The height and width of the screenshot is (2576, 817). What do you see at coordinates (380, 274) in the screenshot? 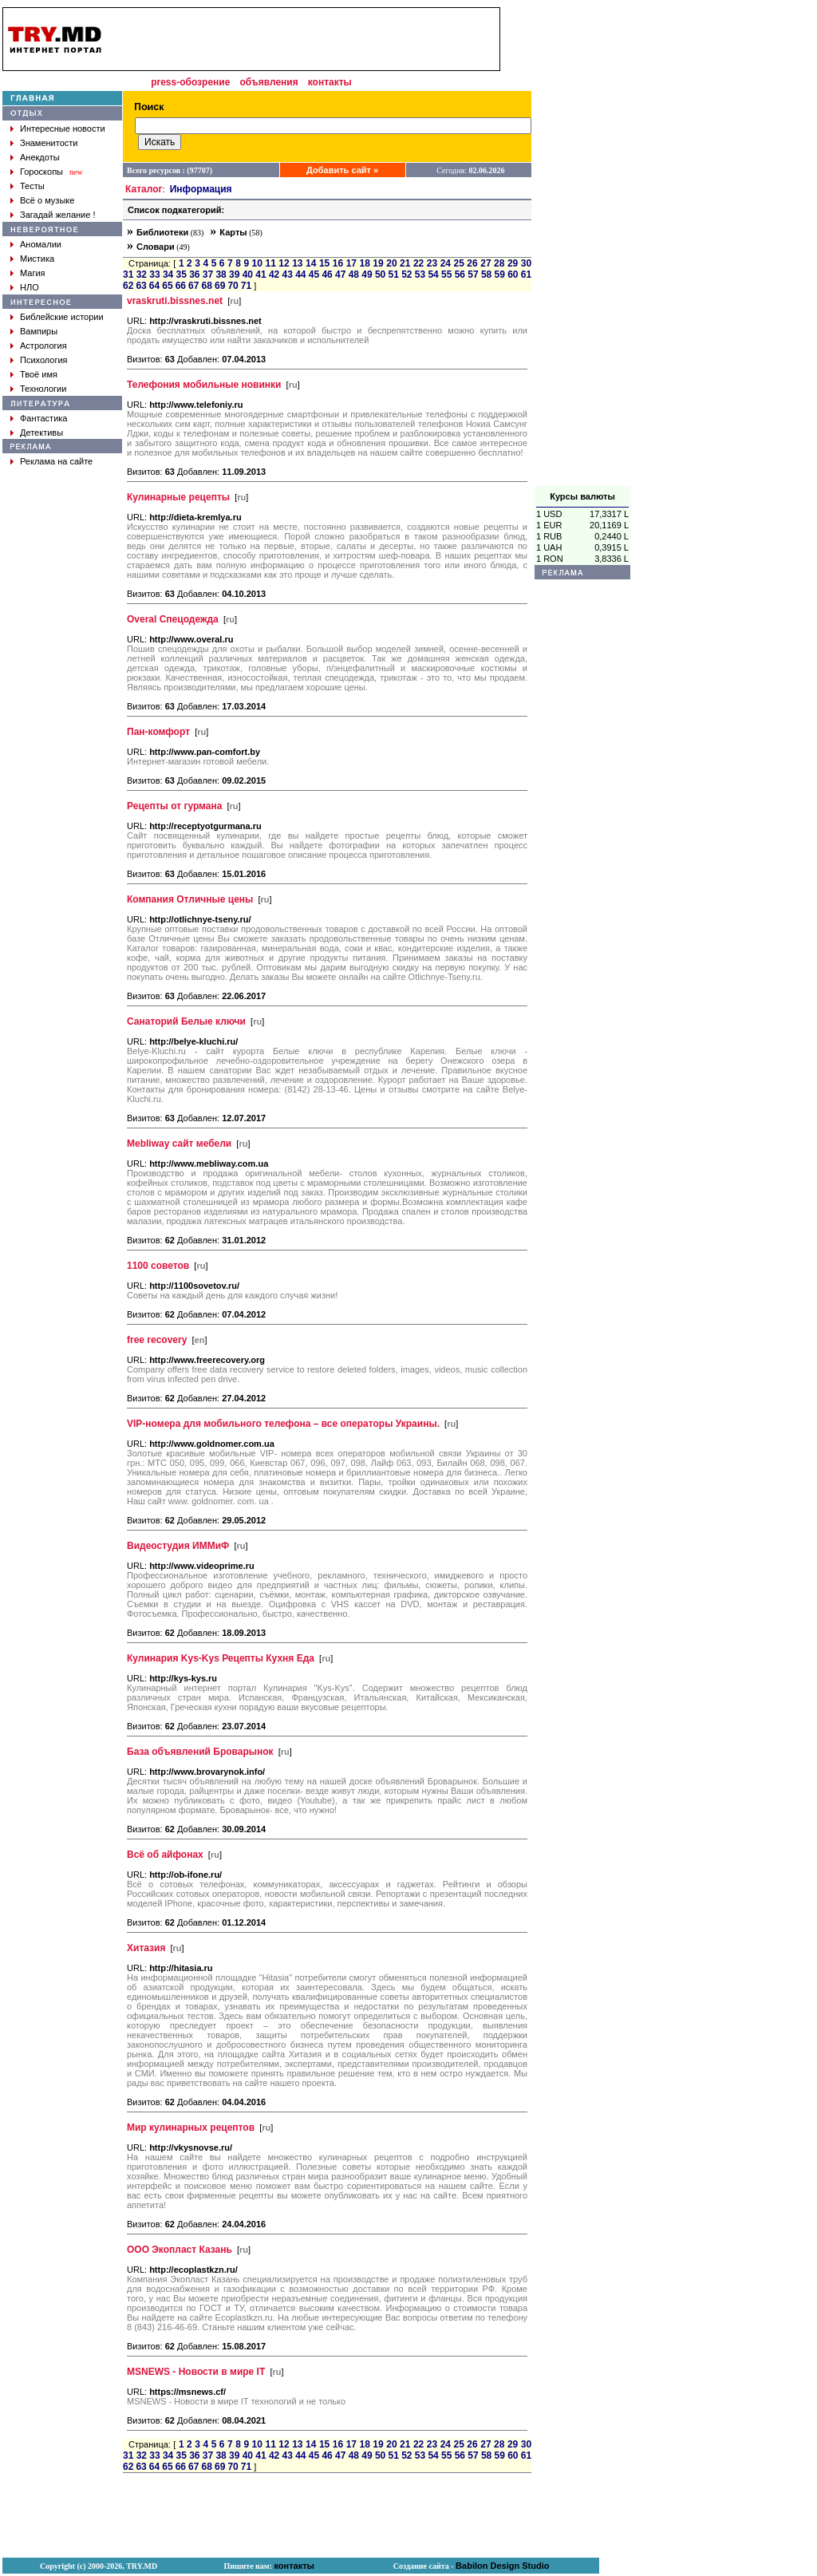
I see `50` at bounding box center [380, 274].